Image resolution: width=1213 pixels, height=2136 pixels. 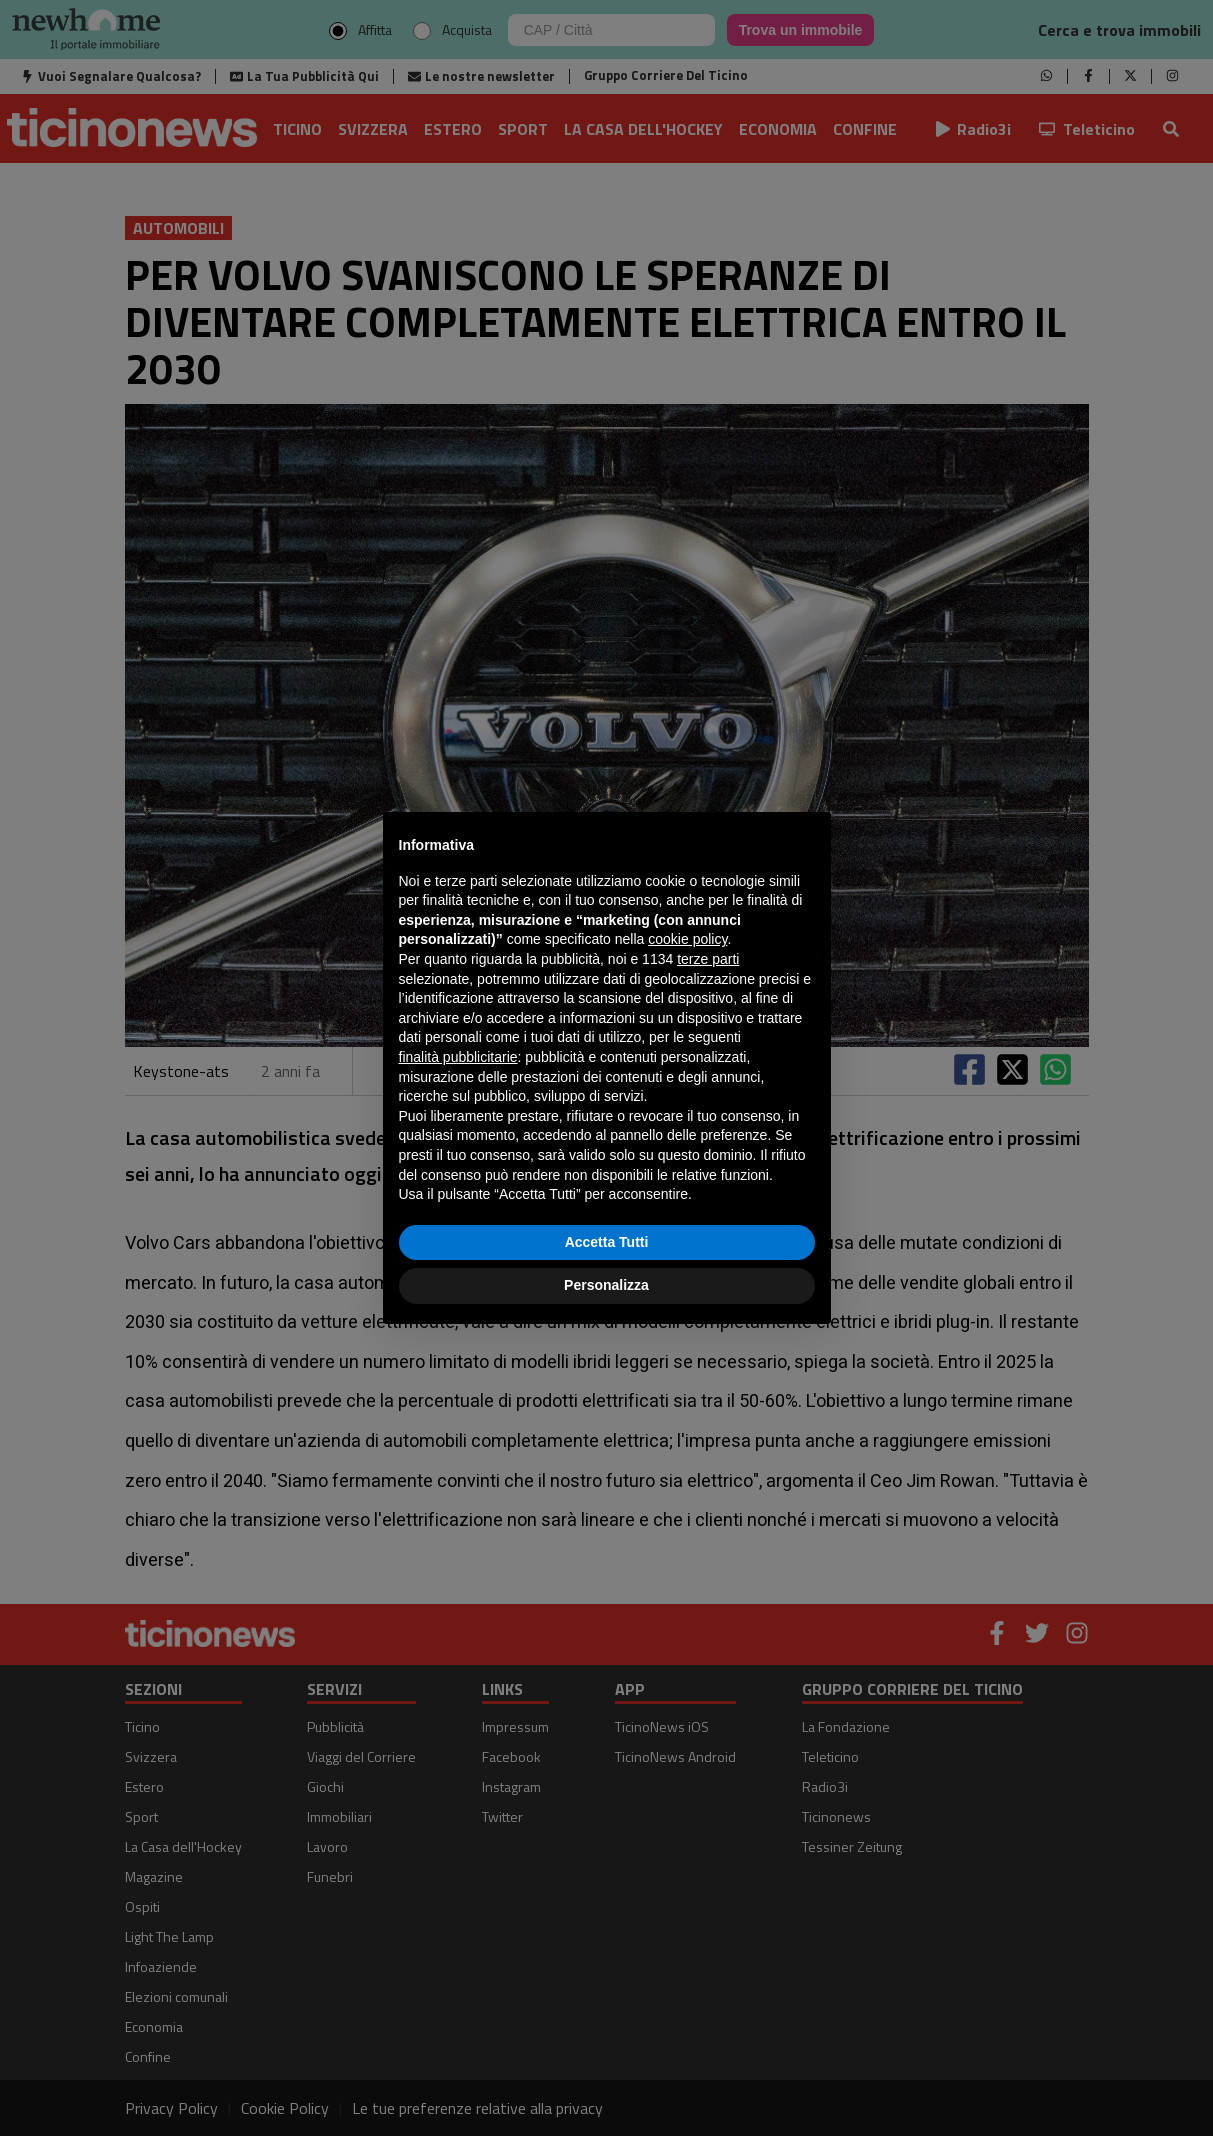 What do you see at coordinates (607, 1242) in the screenshot?
I see `Accetta Tutti [button]` at bounding box center [607, 1242].